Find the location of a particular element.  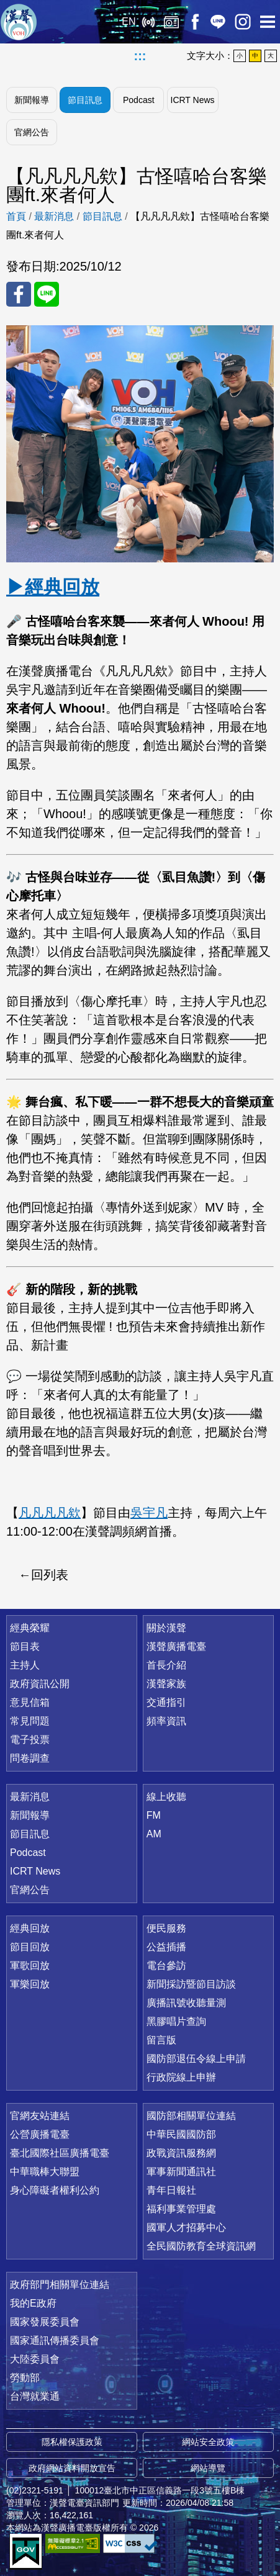

線上收聽 is located at coordinates (148, 21).